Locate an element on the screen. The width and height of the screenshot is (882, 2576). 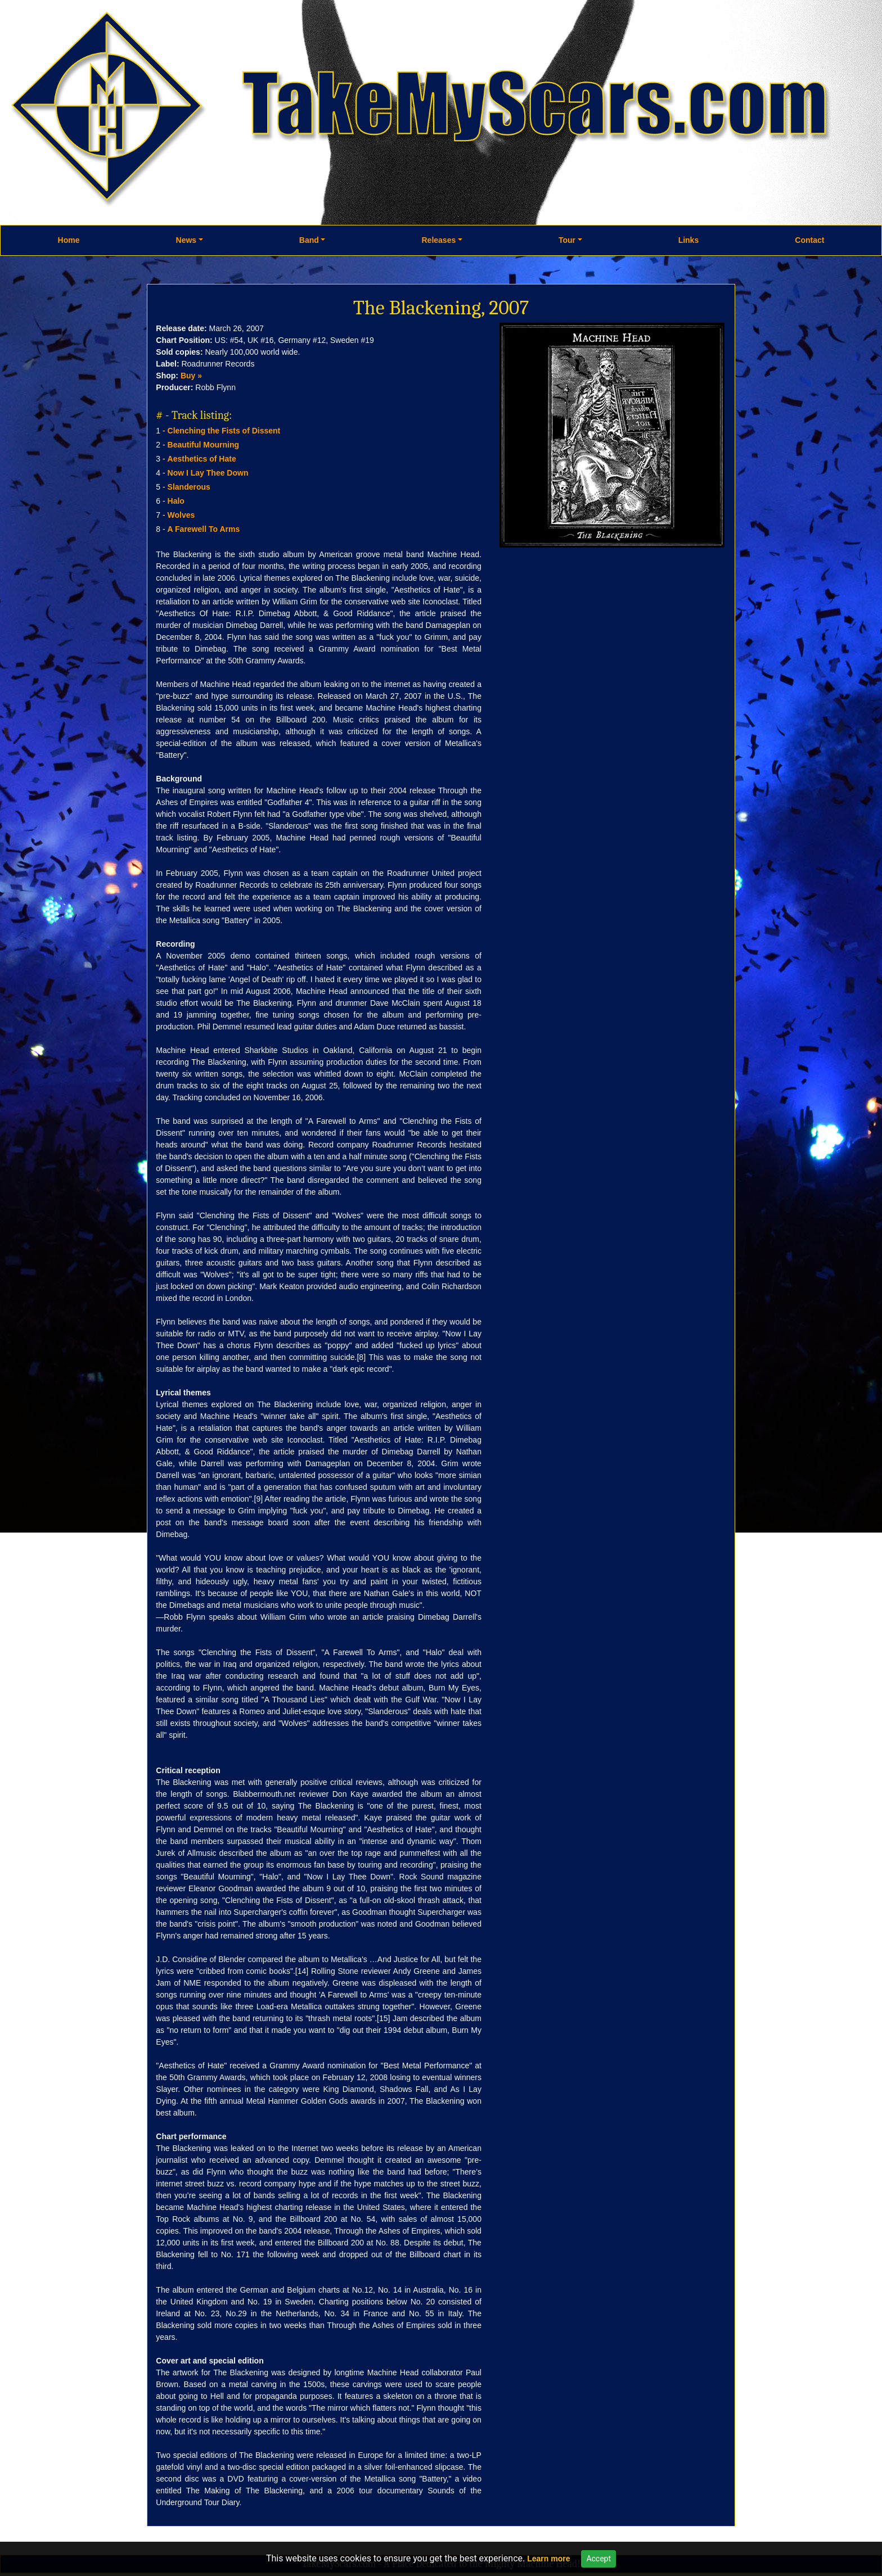
Releases [button] is located at coordinates (438, 240).